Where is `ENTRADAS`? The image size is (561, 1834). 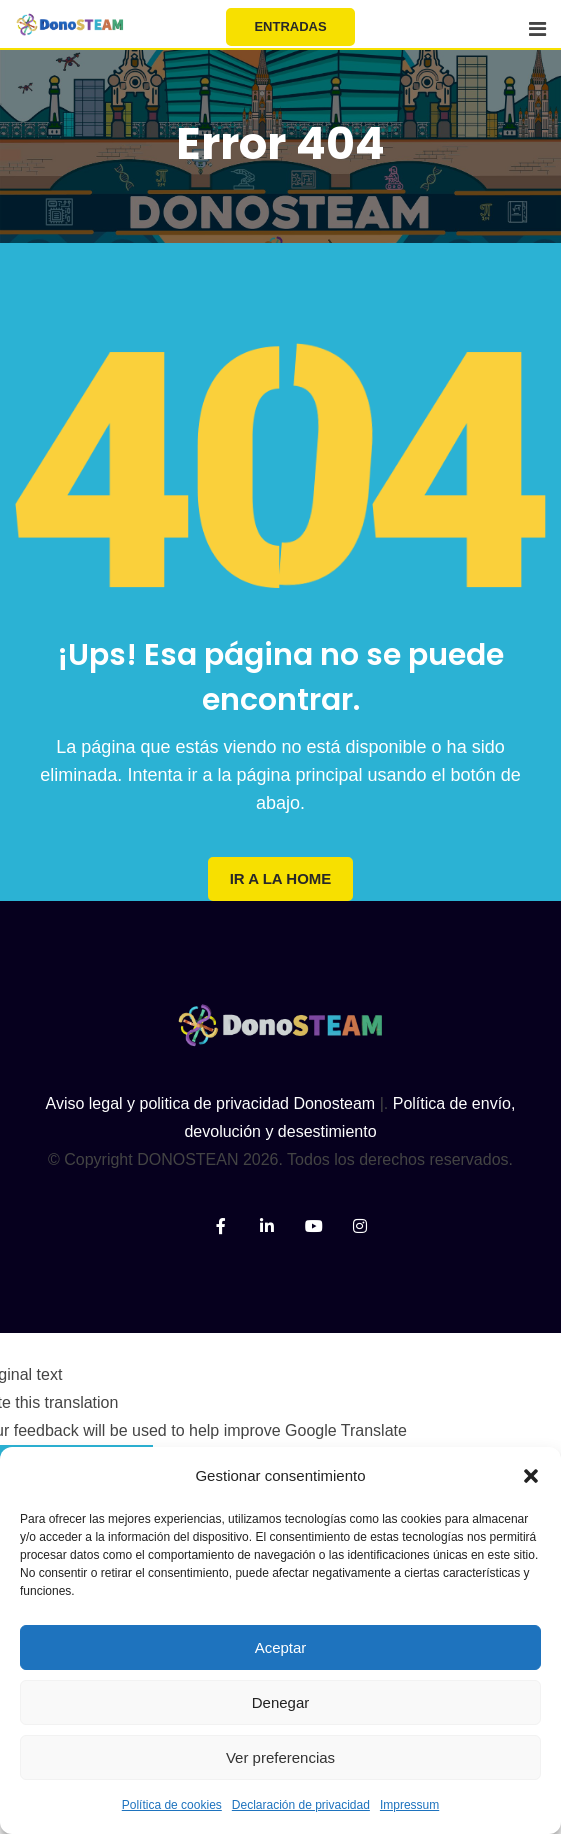 ENTRADAS is located at coordinates (290, 26).